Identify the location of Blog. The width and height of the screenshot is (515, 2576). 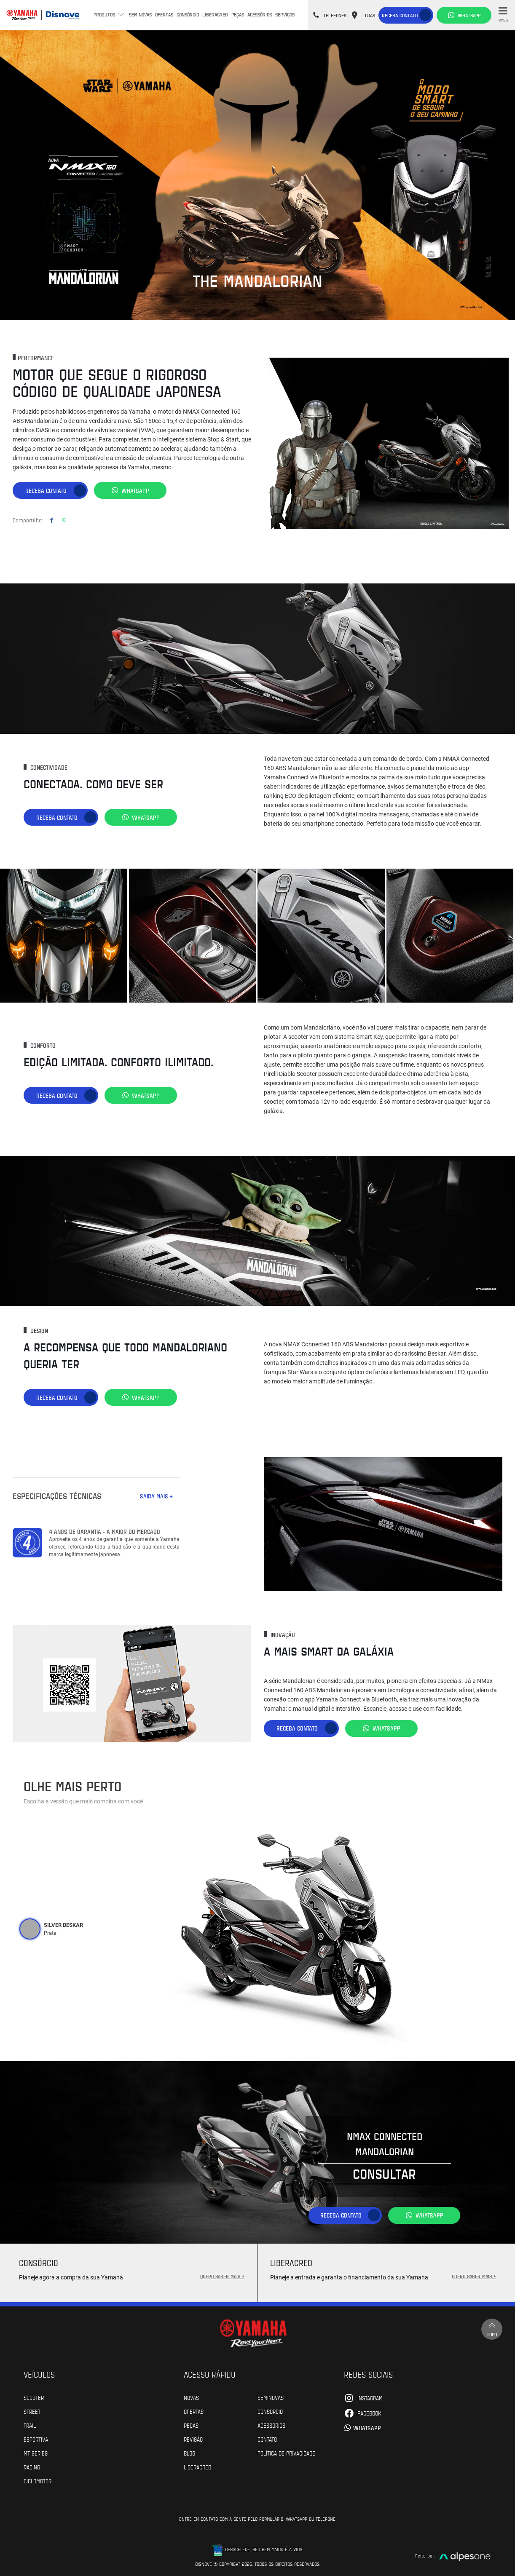
(189, 2452).